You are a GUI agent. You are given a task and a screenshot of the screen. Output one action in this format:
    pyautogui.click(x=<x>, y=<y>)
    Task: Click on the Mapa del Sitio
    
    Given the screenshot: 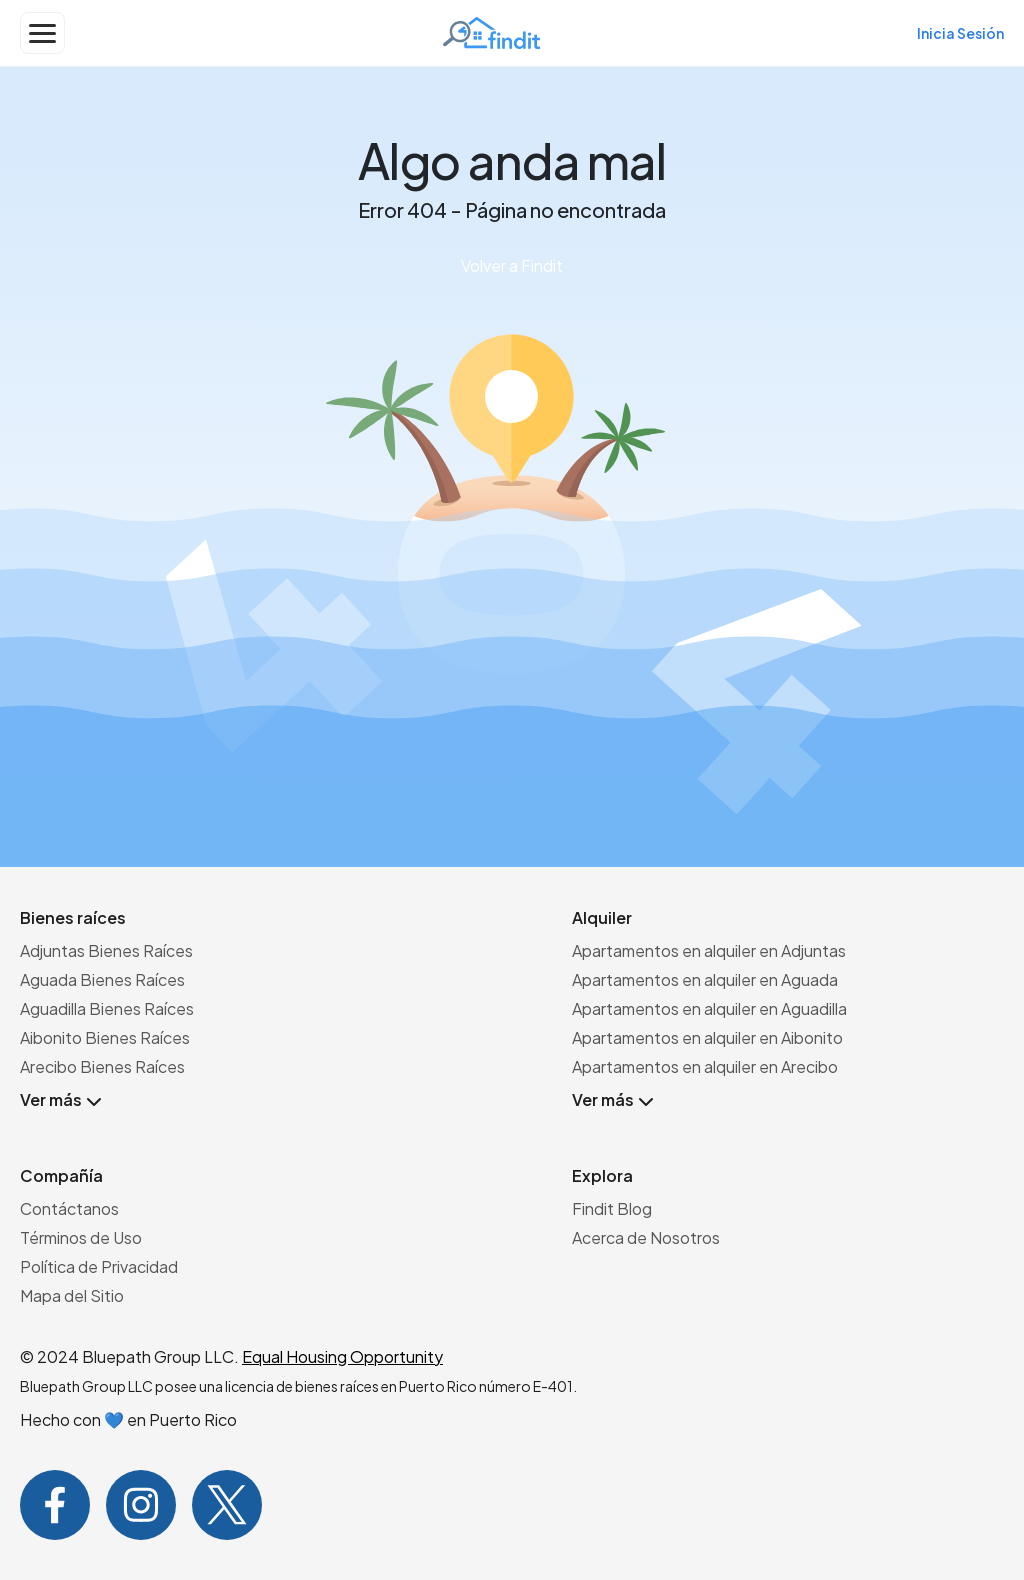 What is the action you would take?
    pyautogui.click(x=72, y=1295)
    